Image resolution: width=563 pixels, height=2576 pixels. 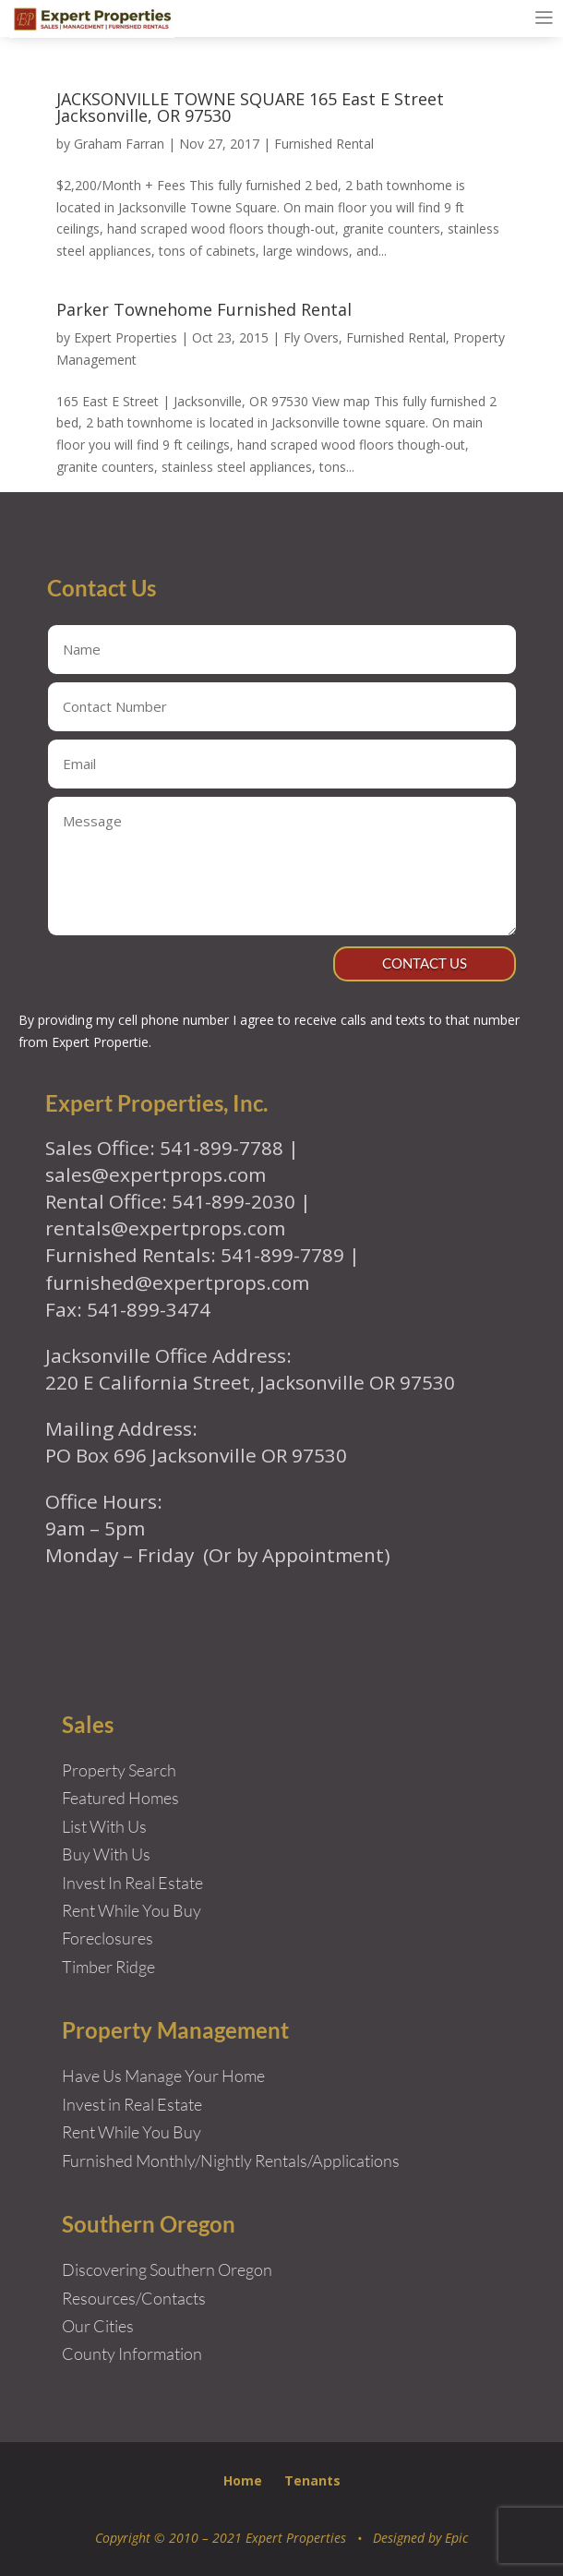 I want to click on Tenants, so click(x=312, y=2480).